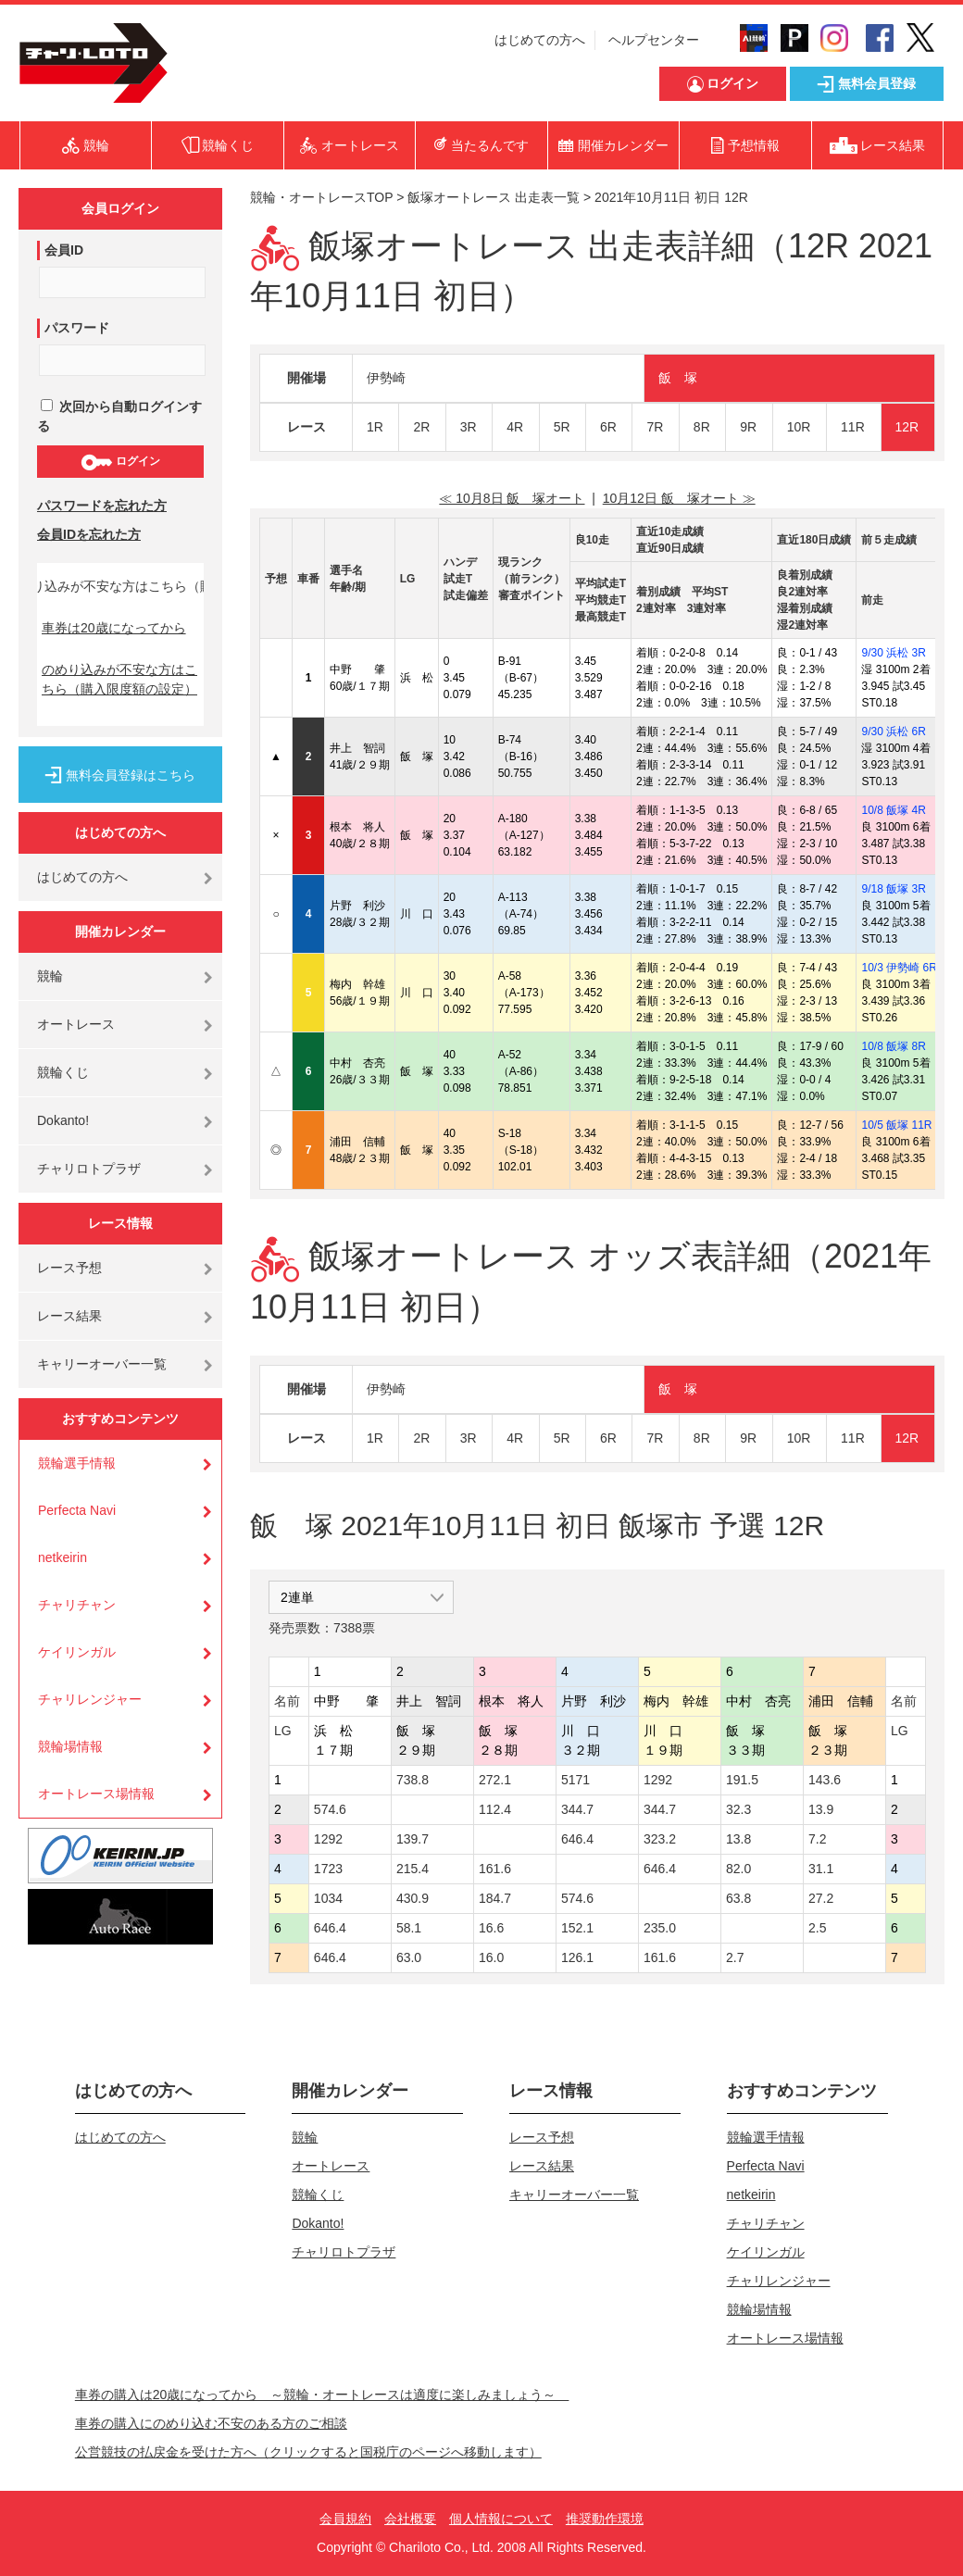 The width and height of the screenshot is (963, 2576). What do you see at coordinates (735, 1957) in the screenshot?
I see `2.7` at bounding box center [735, 1957].